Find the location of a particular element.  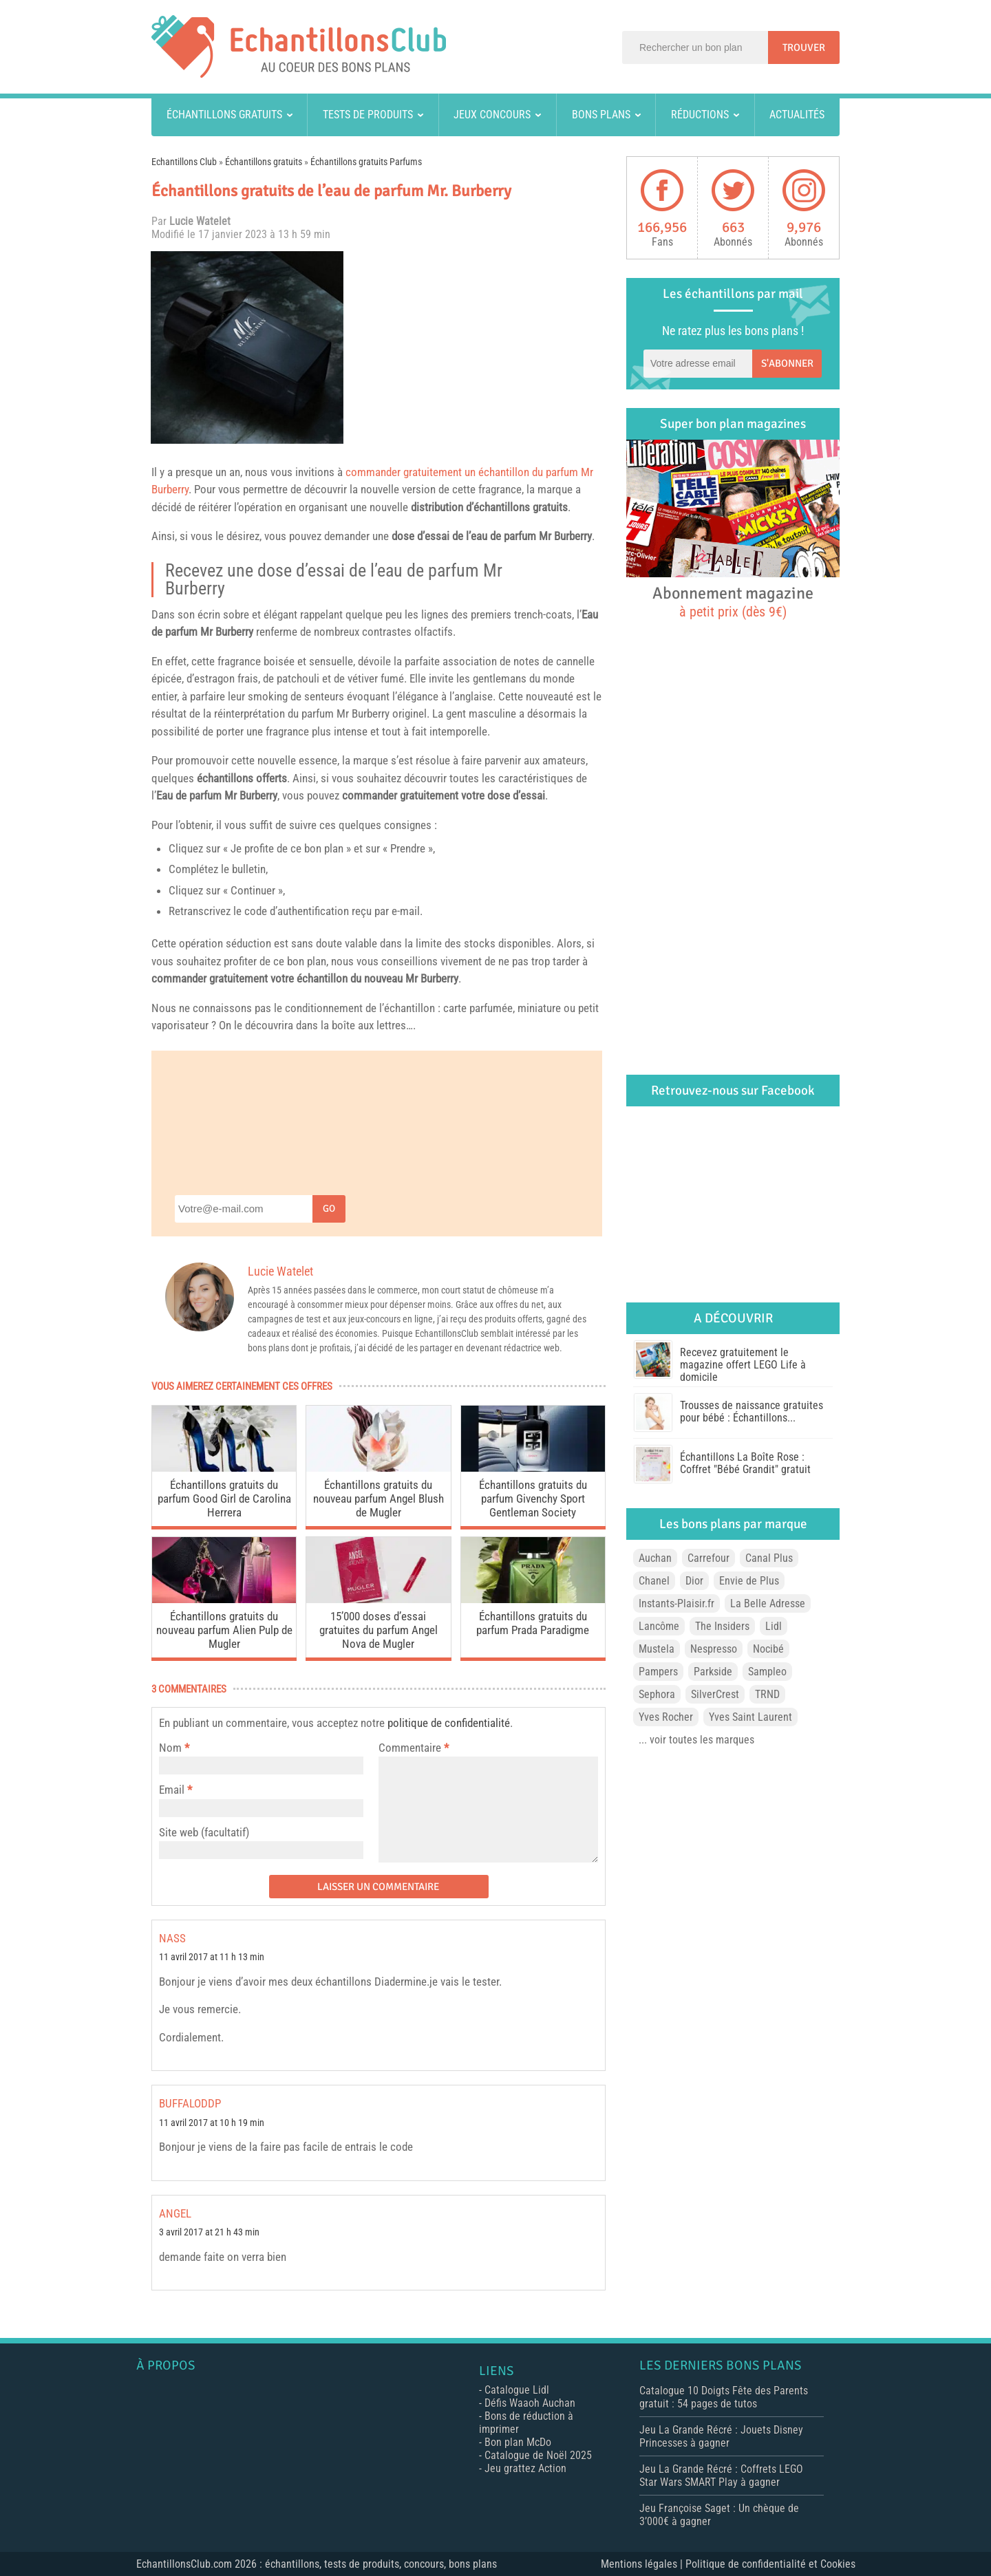

Catalogue 10 Doigts Fête des Parents gratuit : 54 pages de tutos is located at coordinates (723, 2397).